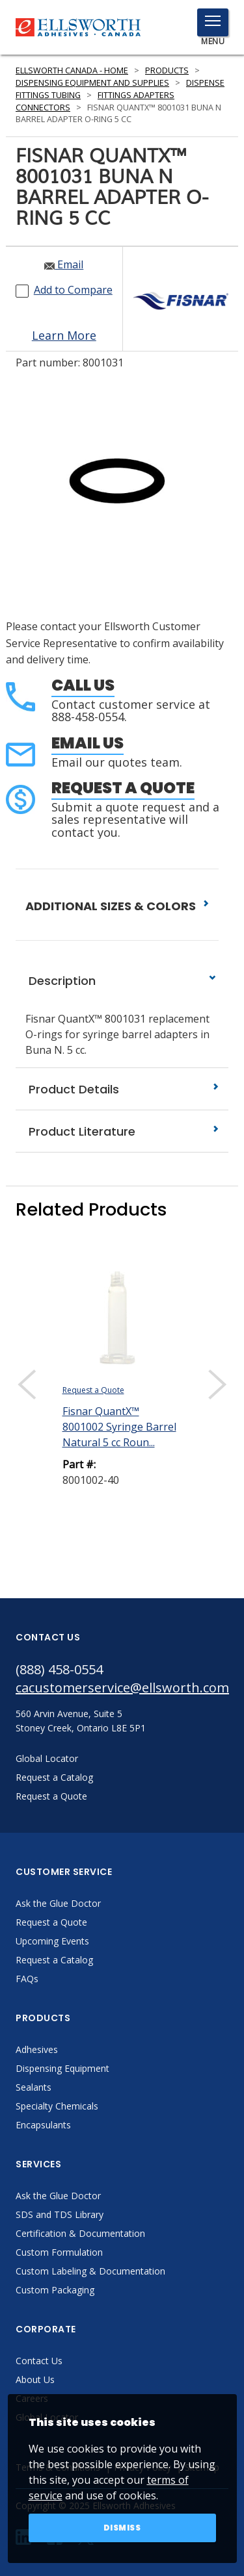 This screenshot has height=2576, width=244. What do you see at coordinates (123, 787) in the screenshot?
I see `Request a Quote` at bounding box center [123, 787].